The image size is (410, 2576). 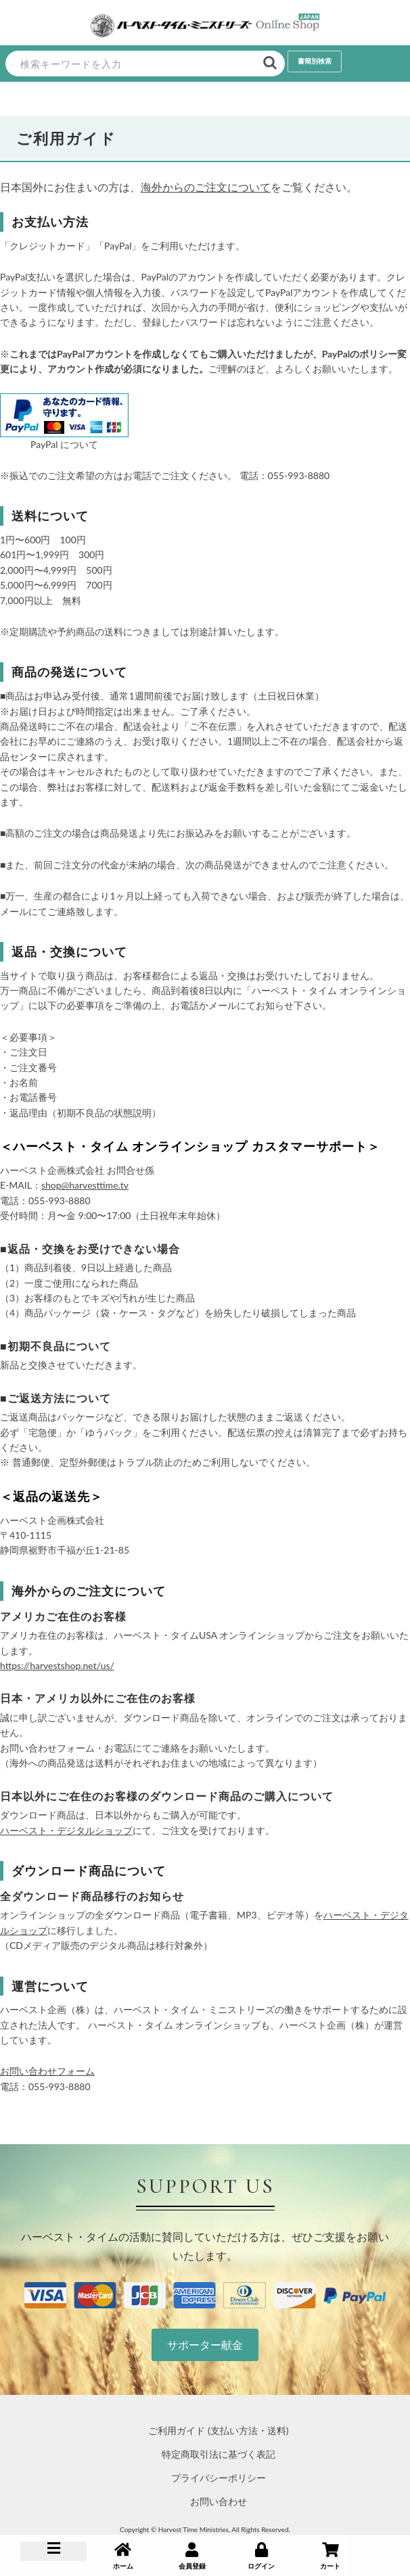 What do you see at coordinates (218, 2501) in the screenshot?
I see `お問い合わせ` at bounding box center [218, 2501].